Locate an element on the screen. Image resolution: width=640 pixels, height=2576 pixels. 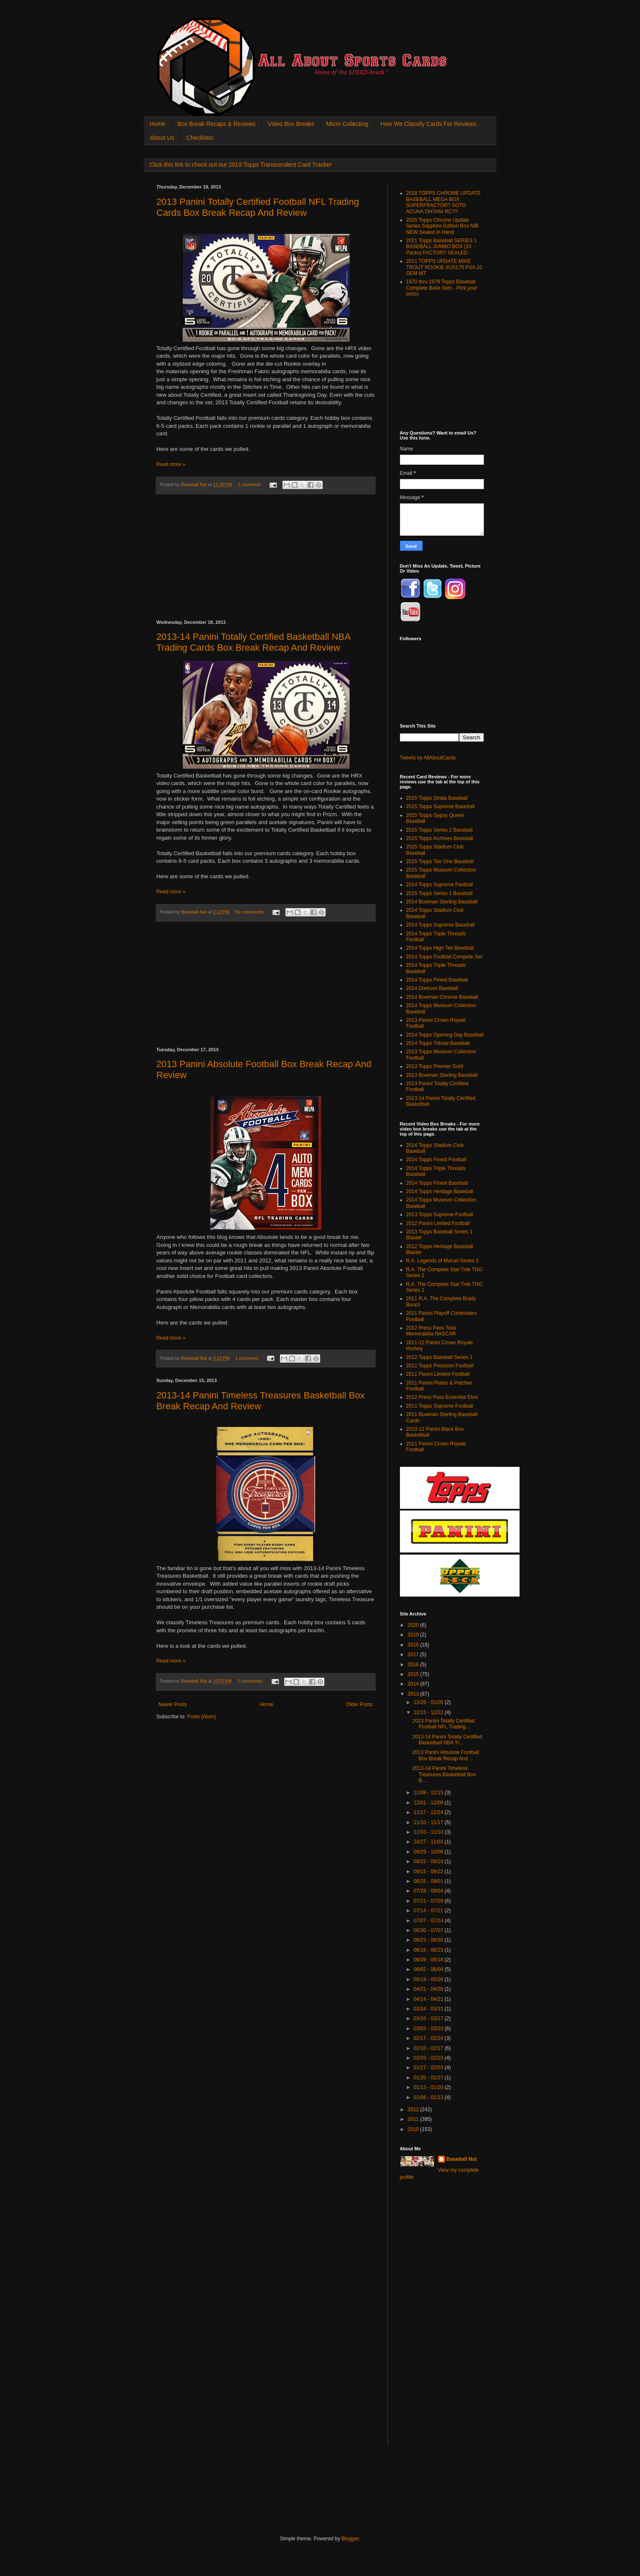
2021 Topps Baseball SERIES 1 BASEBALL JUMBO BOX (10 Packs) FACTORY SEALED is located at coordinates (441, 247).